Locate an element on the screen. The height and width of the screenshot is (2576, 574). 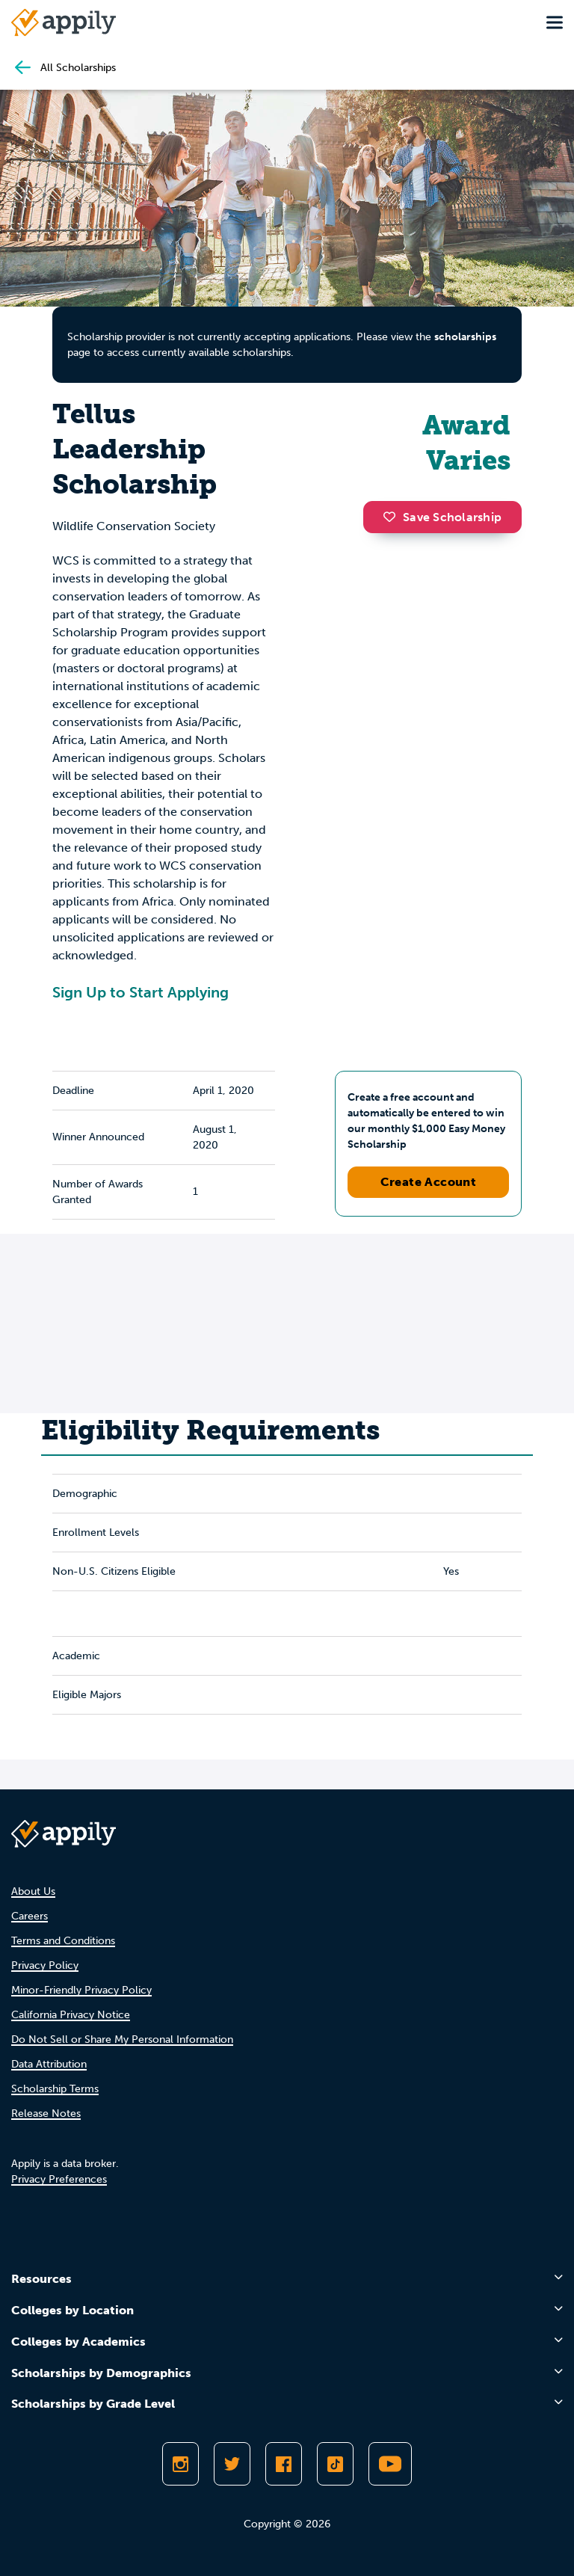
[Follow Appily on Twitter] is located at coordinates (232, 2464).